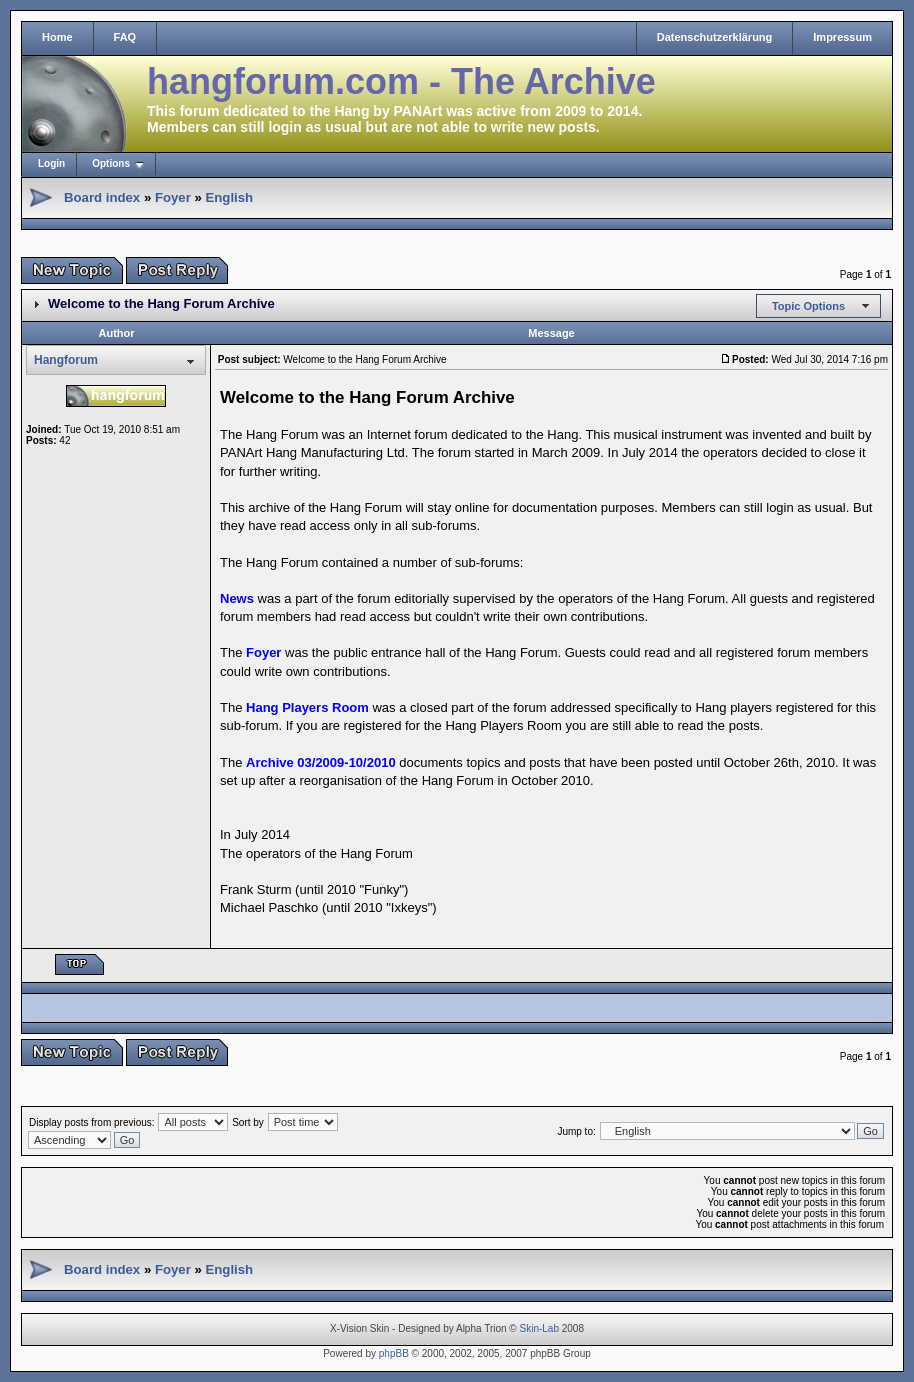  Describe the element at coordinates (808, 306) in the screenshot. I see `Topic Options` at that location.